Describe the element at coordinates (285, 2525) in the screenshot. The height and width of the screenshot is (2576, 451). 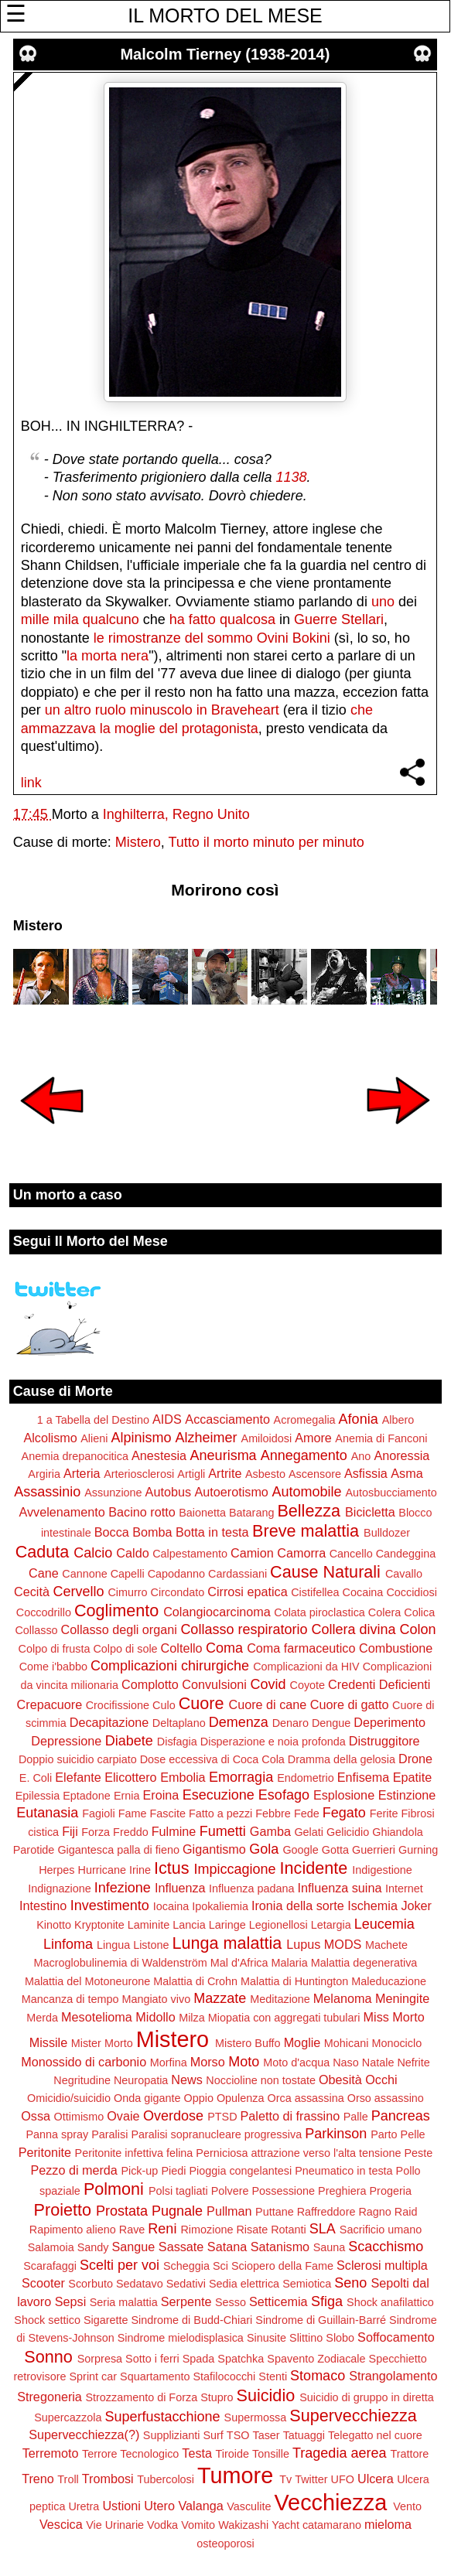
I see `Yacht` at that location.